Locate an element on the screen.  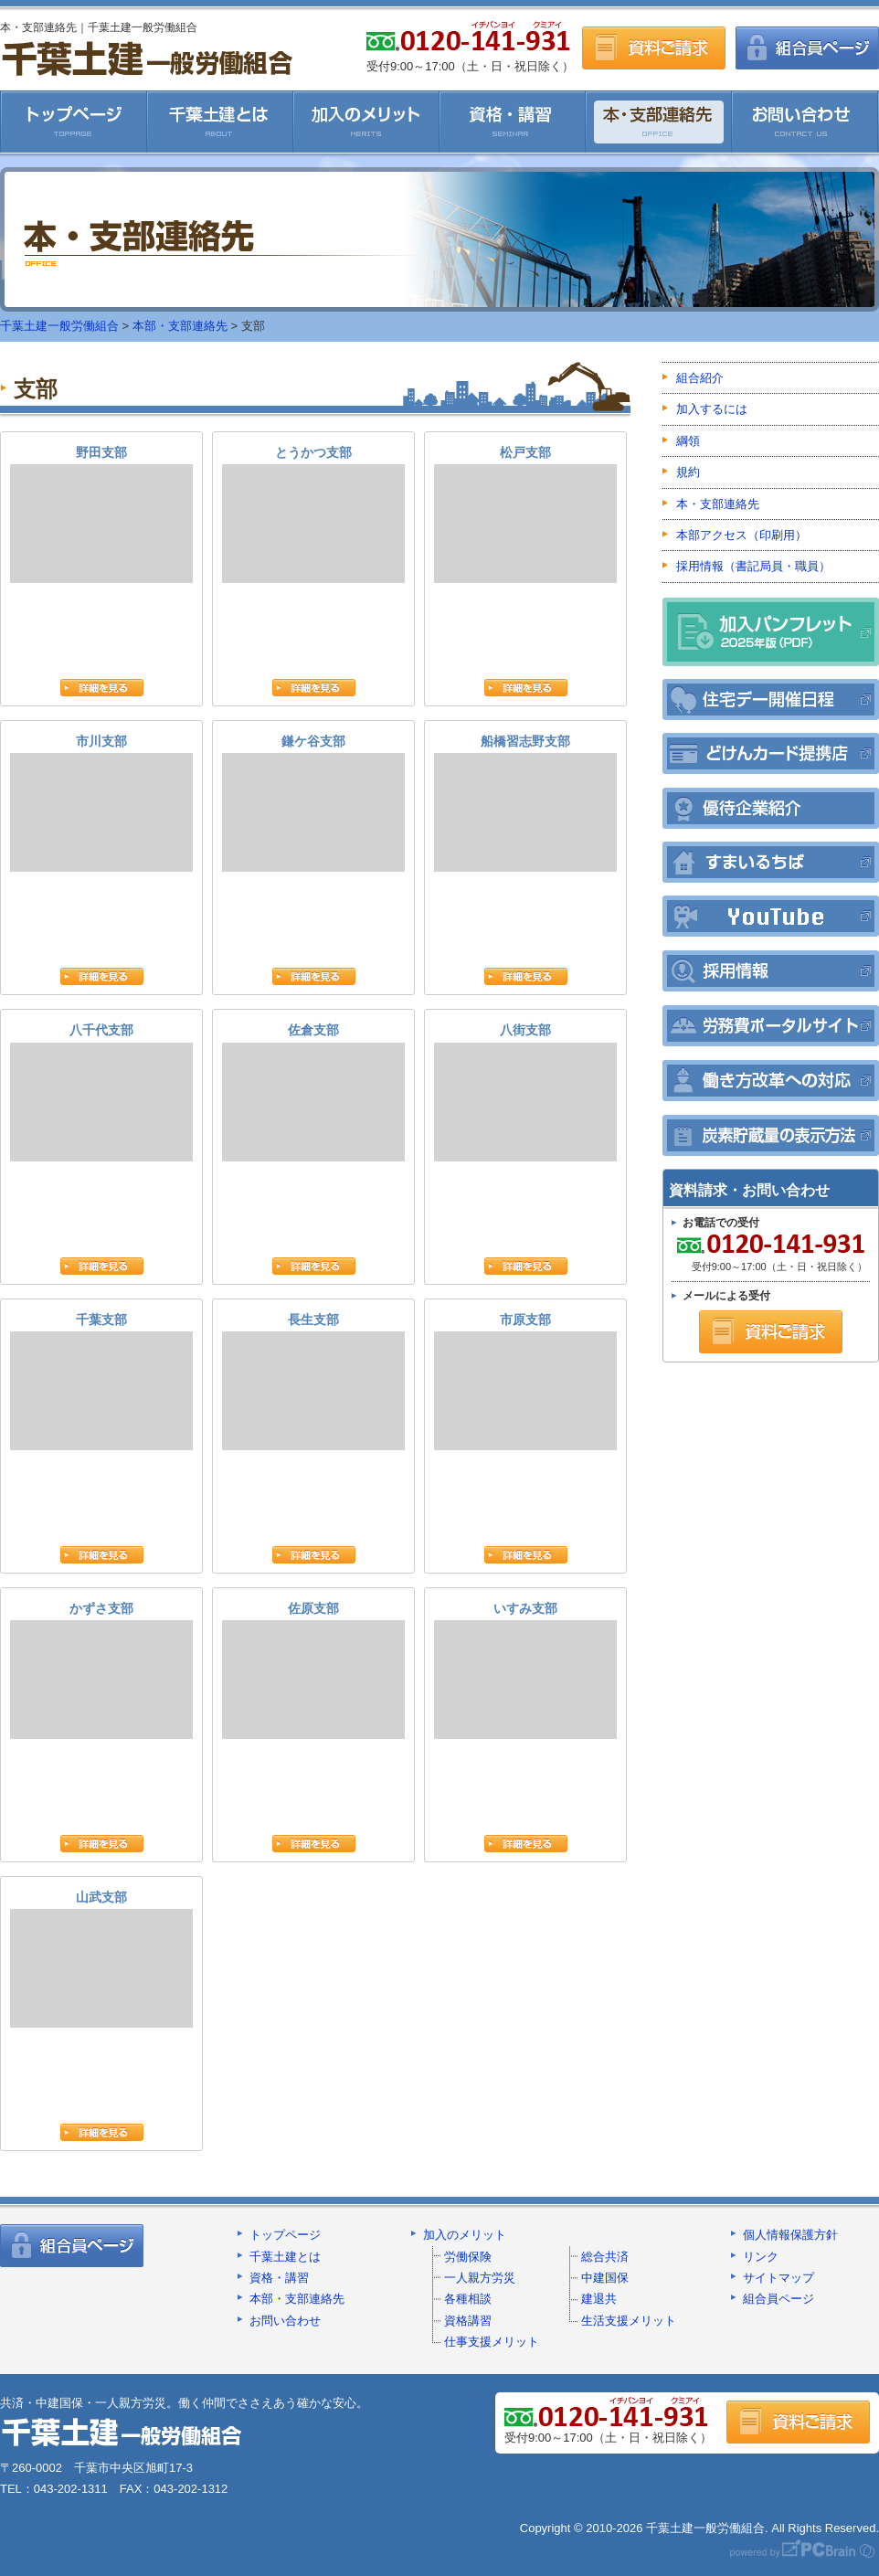
一人親方労災 is located at coordinates (479, 2277).